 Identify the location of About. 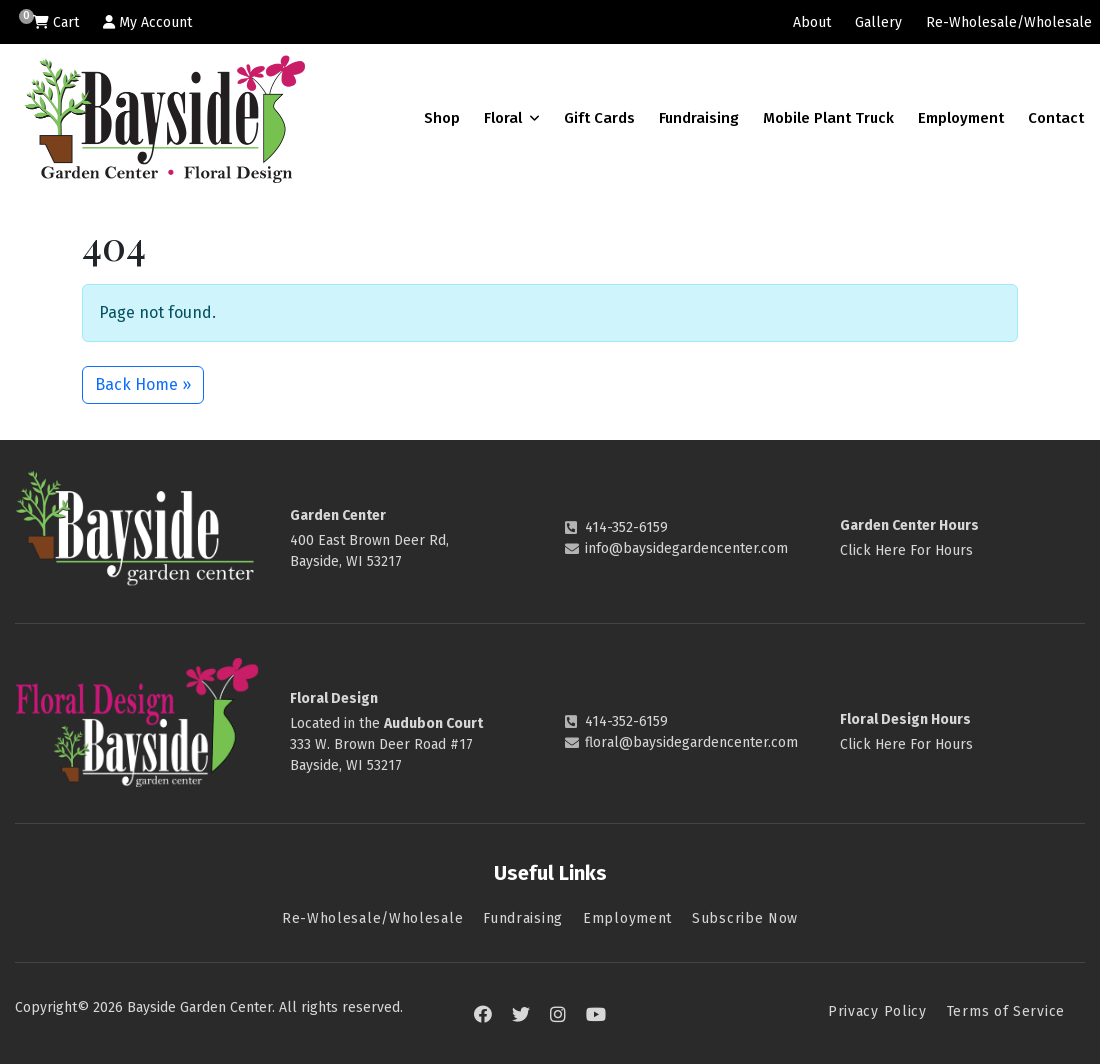
(812, 22).